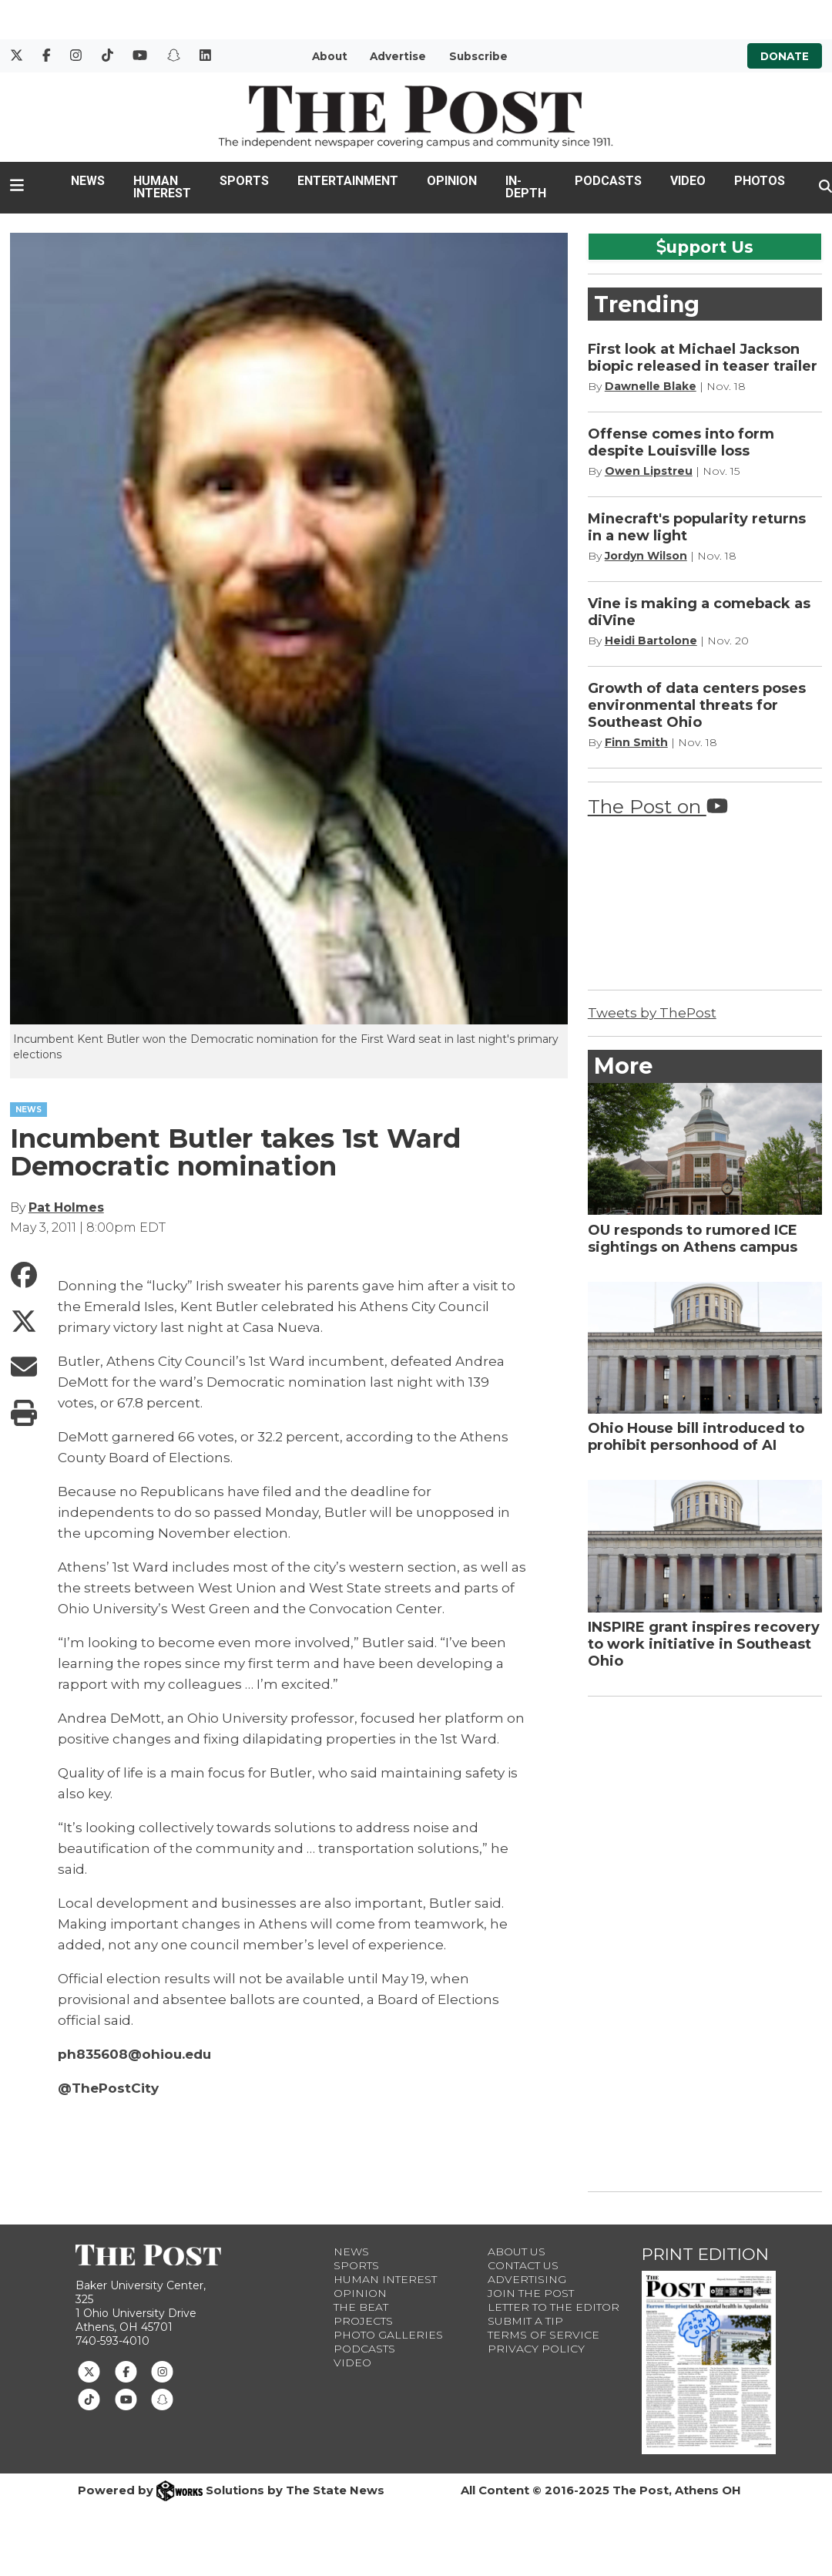 This screenshot has width=832, height=2576. Describe the element at coordinates (88, 2399) in the screenshot. I see `[Follow us on TikTok]` at that location.